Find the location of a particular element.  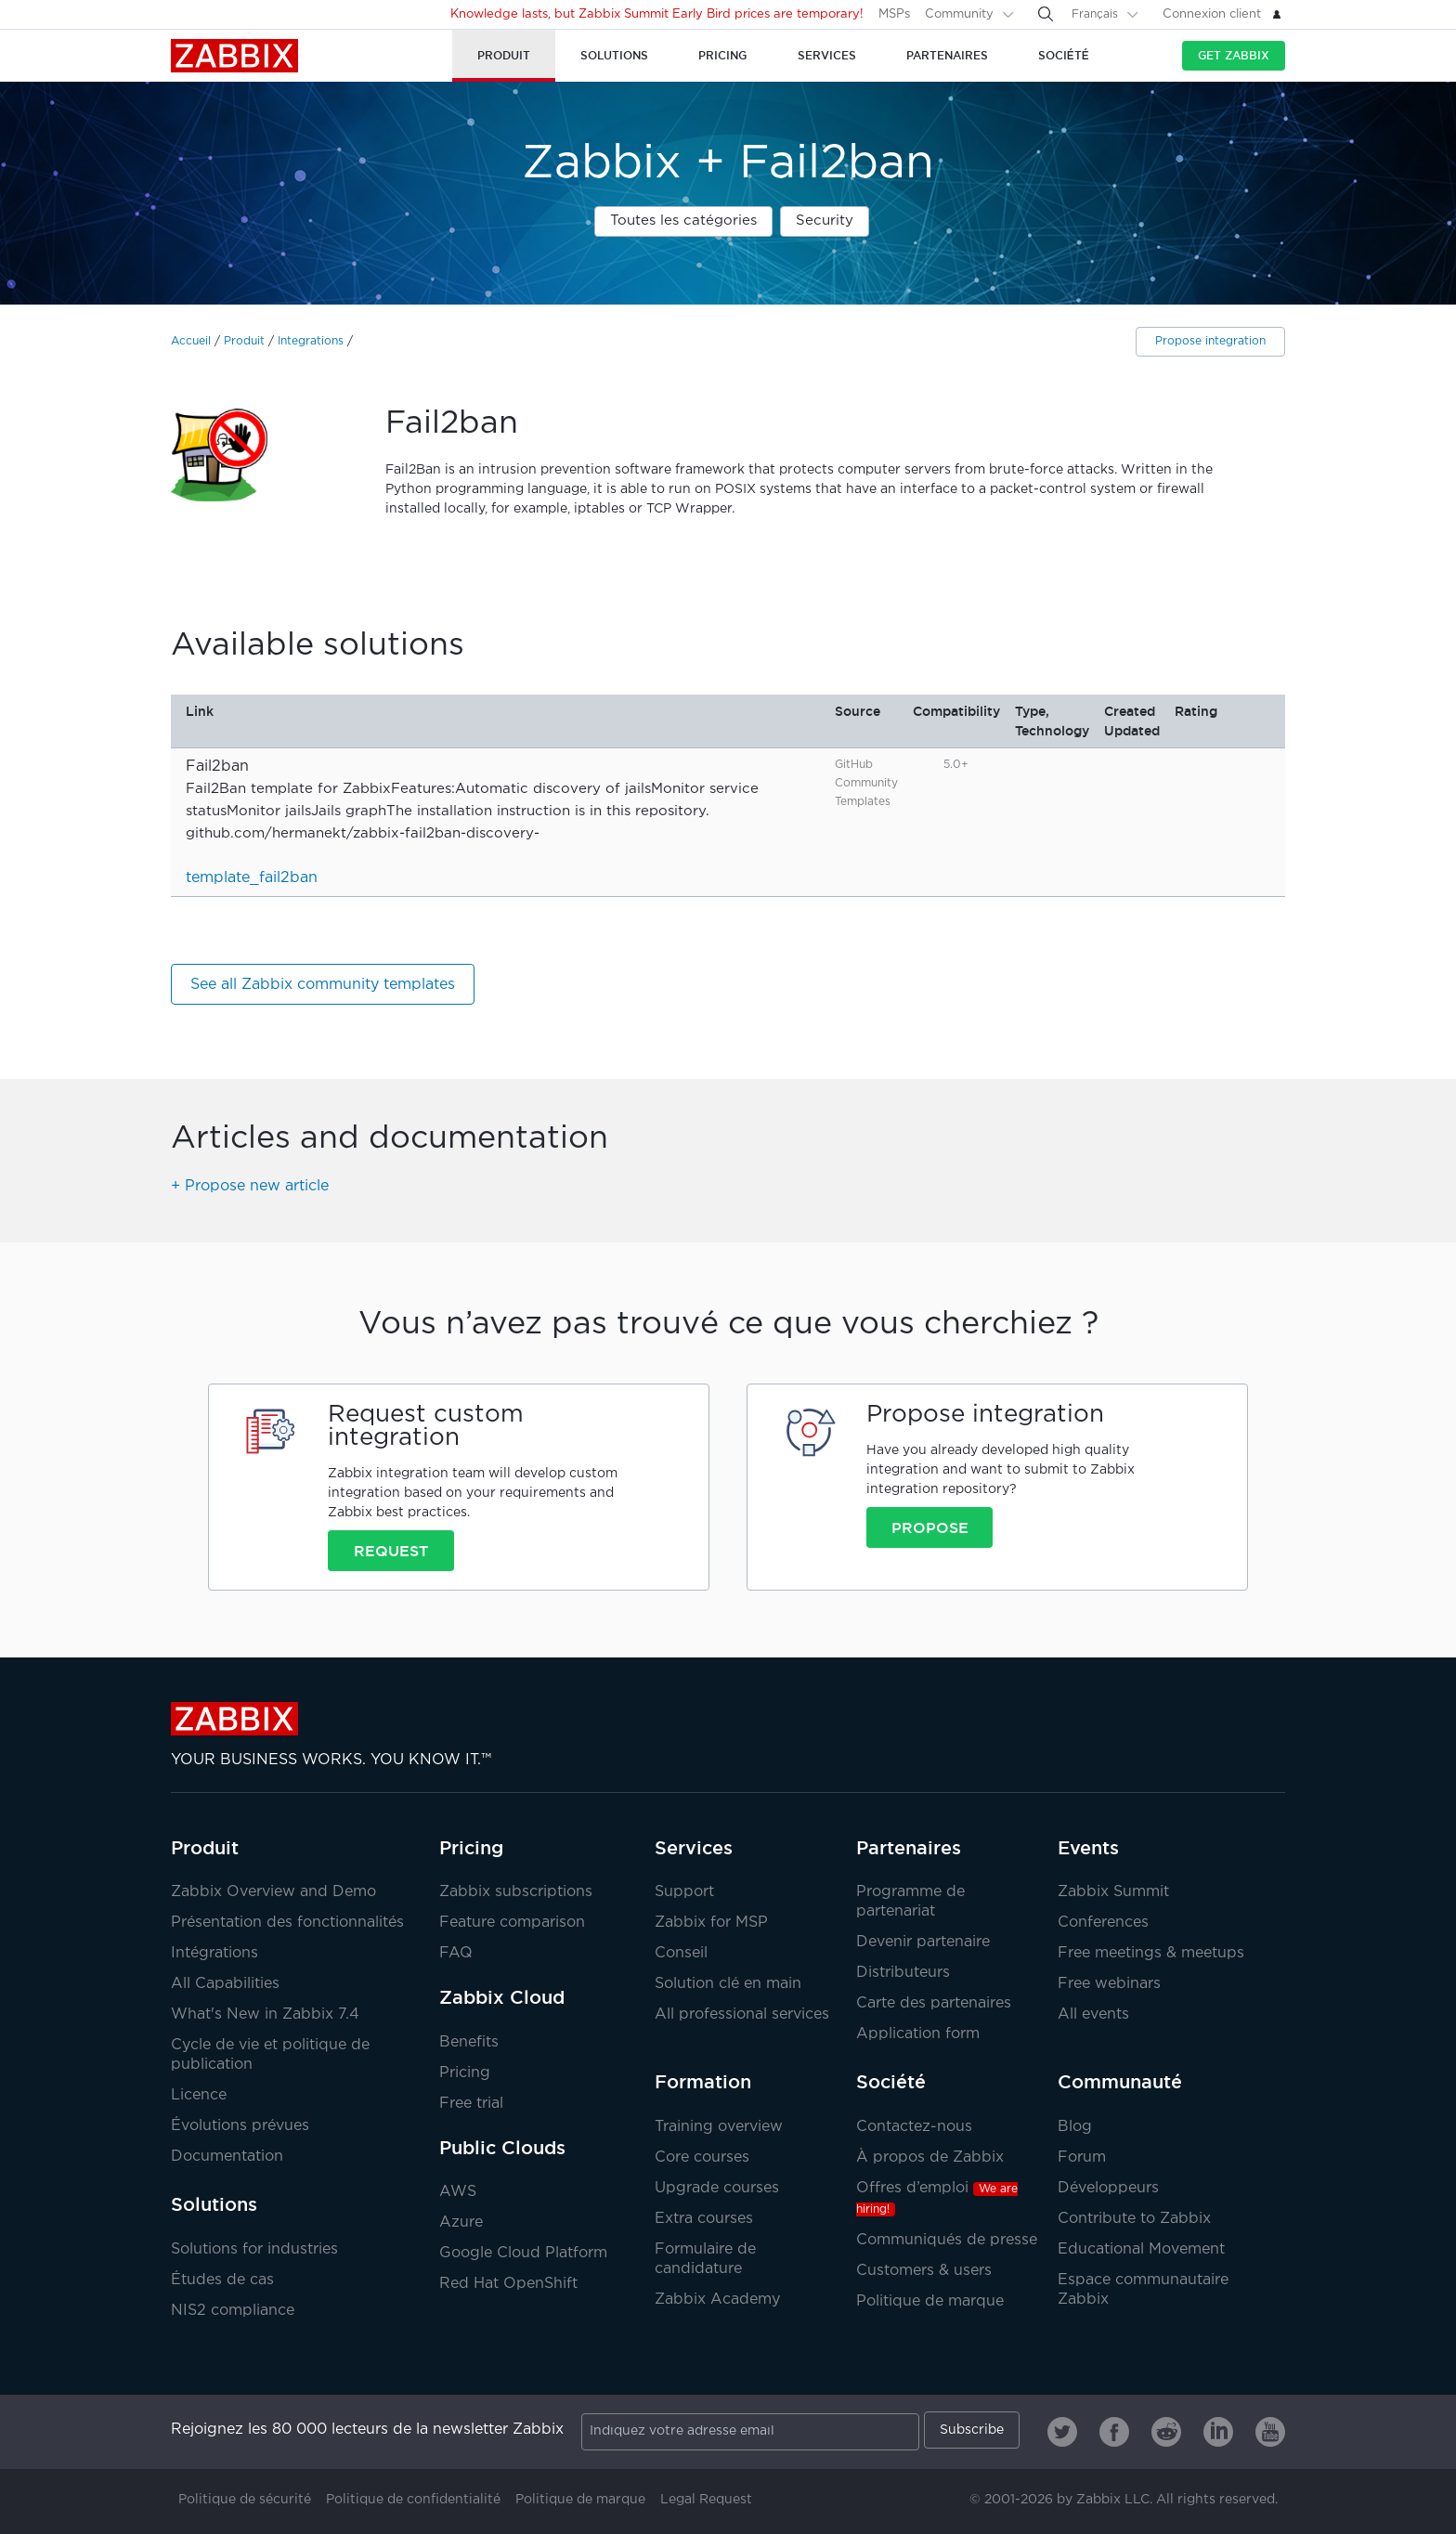

Subscribe is located at coordinates (972, 2430).